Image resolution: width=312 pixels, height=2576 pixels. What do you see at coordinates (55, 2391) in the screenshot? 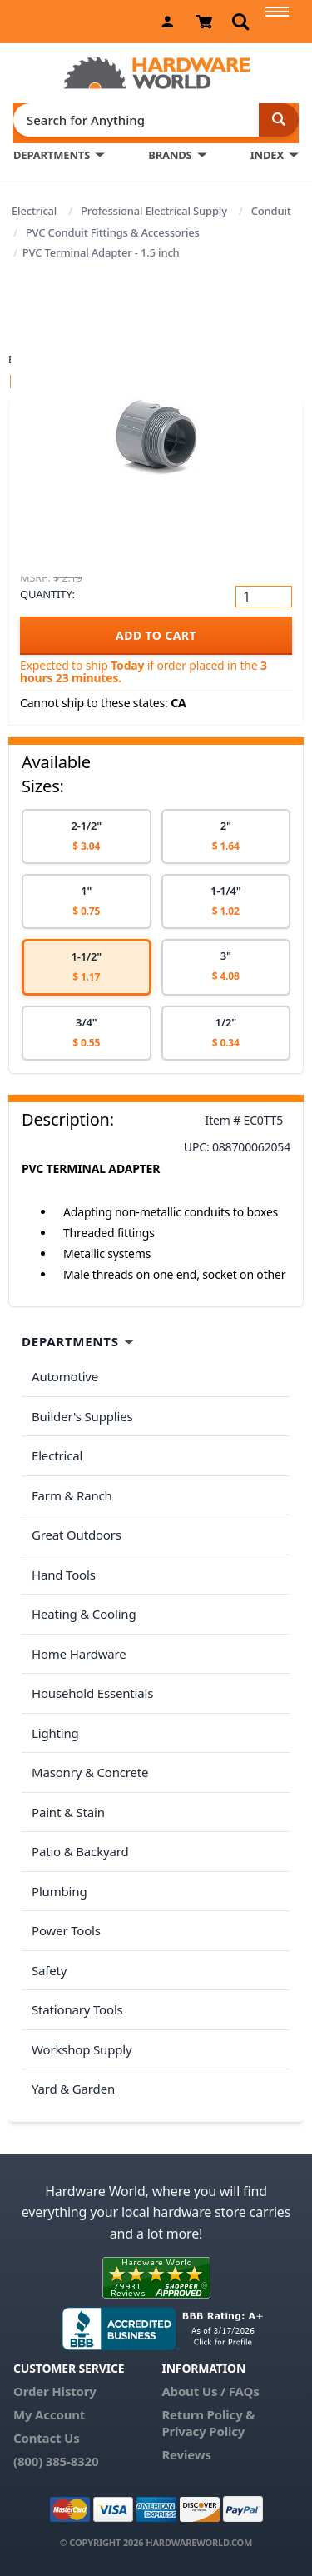
I see `Order History` at bounding box center [55, 2391].